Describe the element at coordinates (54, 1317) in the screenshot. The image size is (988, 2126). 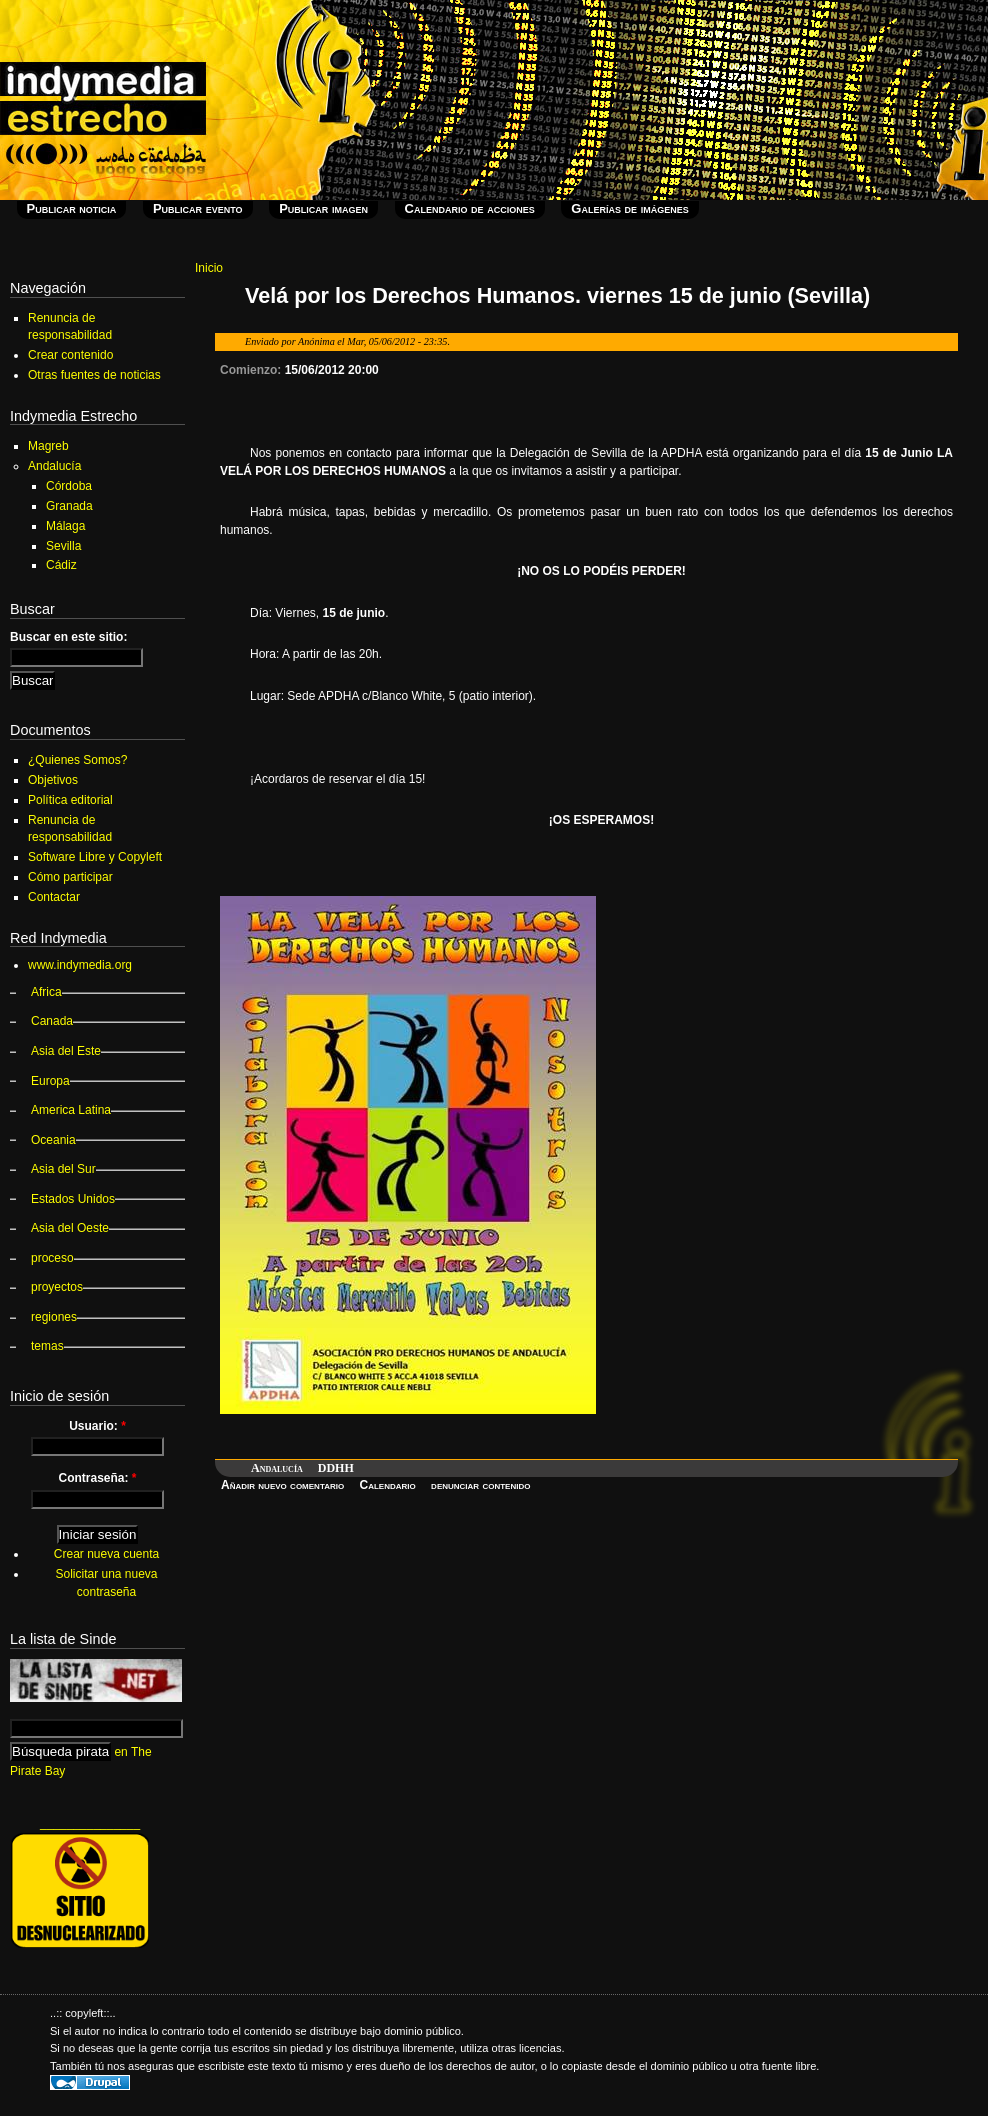
I see `regiones` at that location.